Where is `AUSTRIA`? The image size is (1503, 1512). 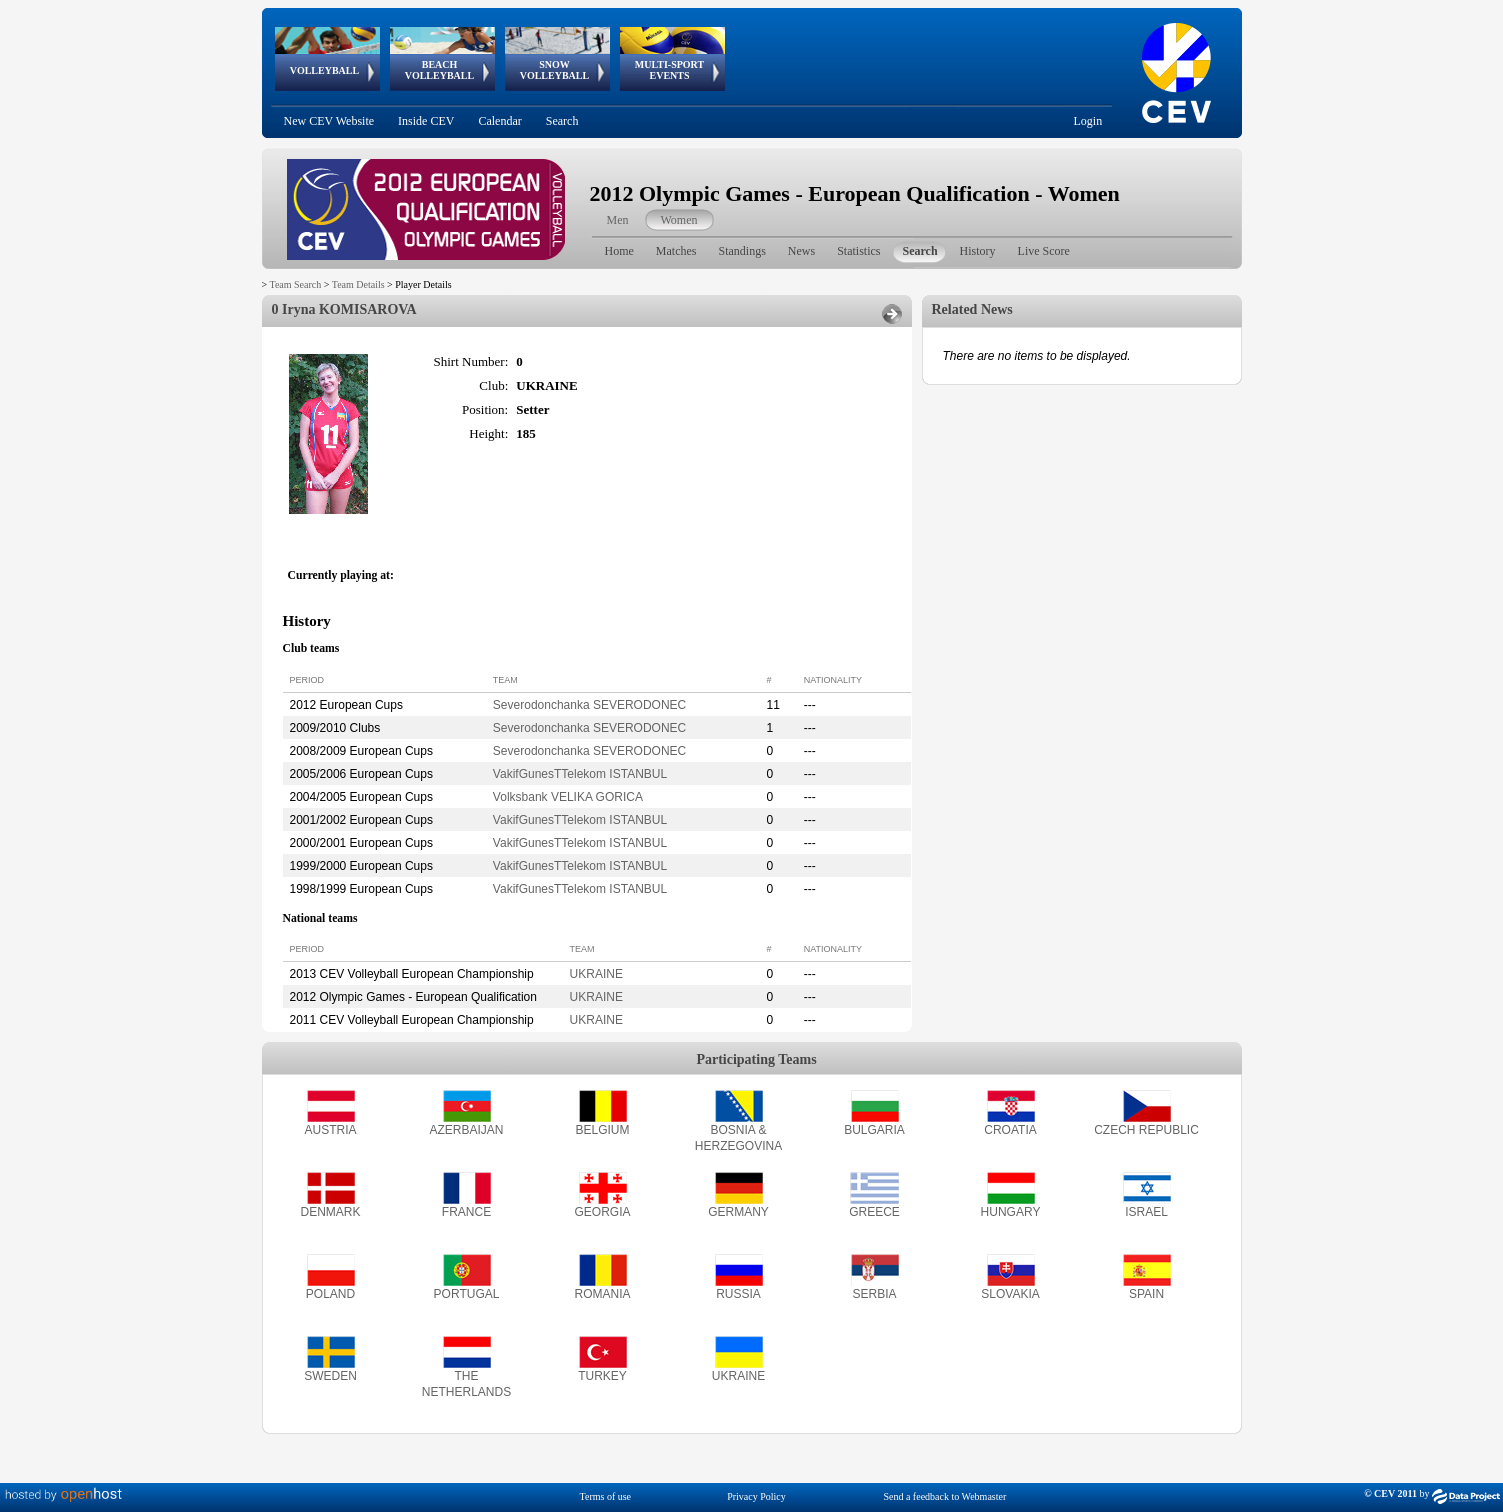 AUSTRIA is located at coordinates (330, 1130).